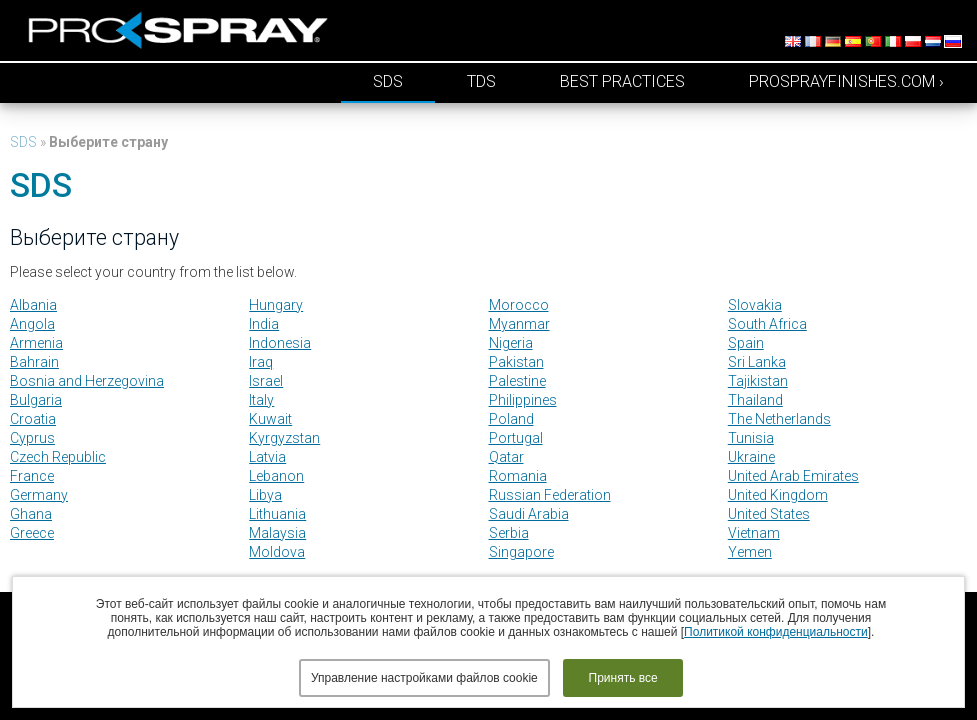 The width and height of the screenshot is (977, 720). I want to click on Hungary, so click(276, 305).